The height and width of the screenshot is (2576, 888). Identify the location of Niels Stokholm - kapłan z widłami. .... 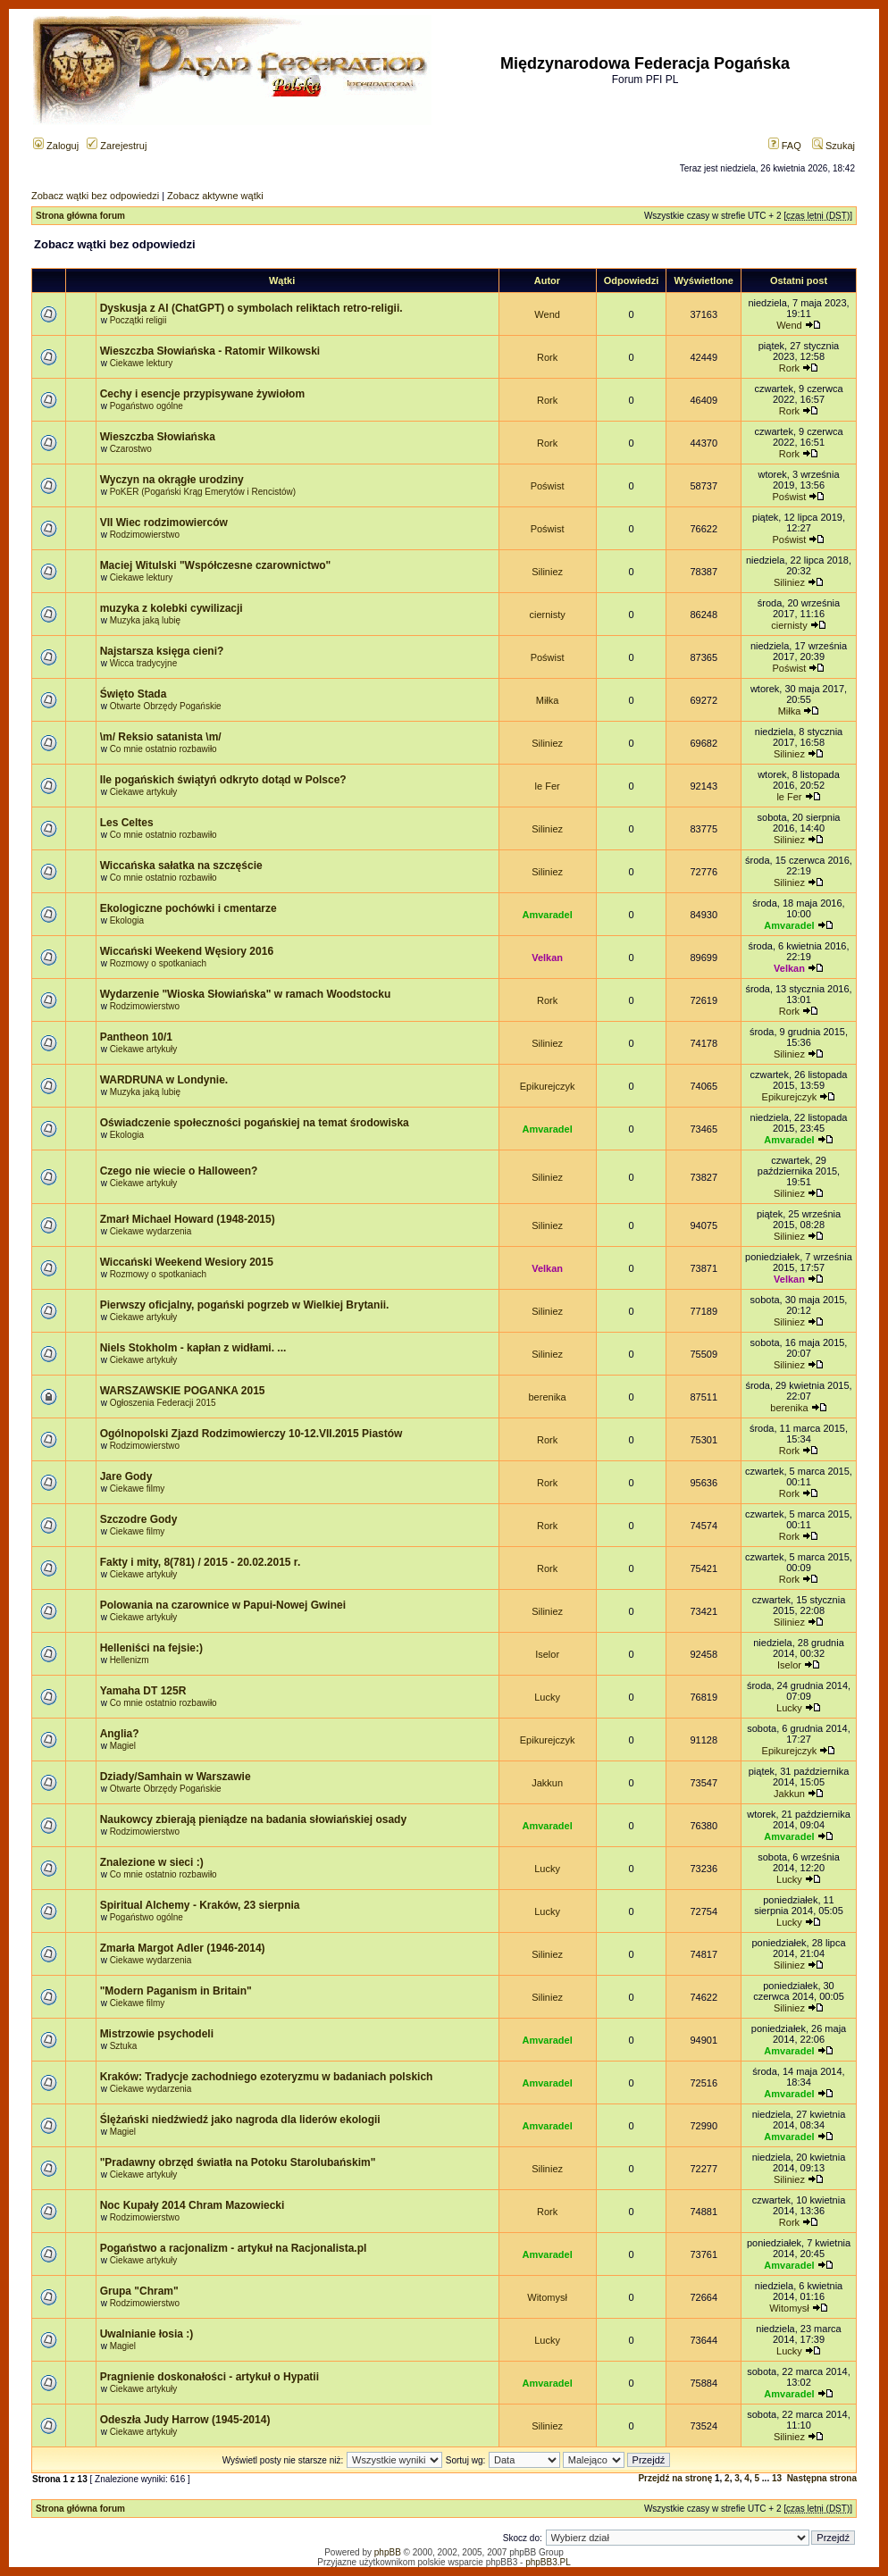
(193, 1348).